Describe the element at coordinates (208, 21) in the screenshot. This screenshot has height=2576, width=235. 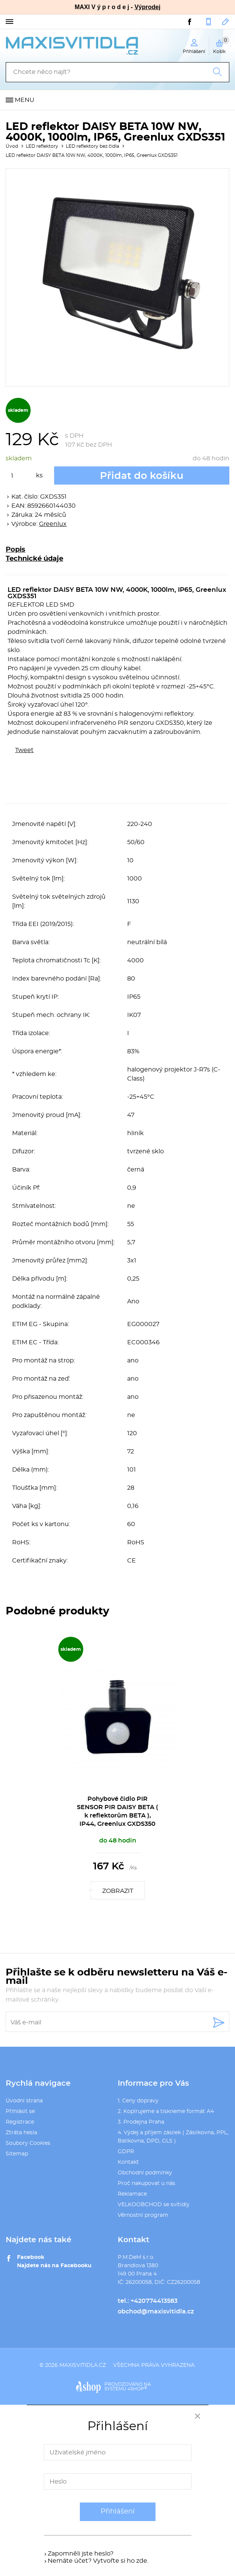
I see `+420774413583` at that location.